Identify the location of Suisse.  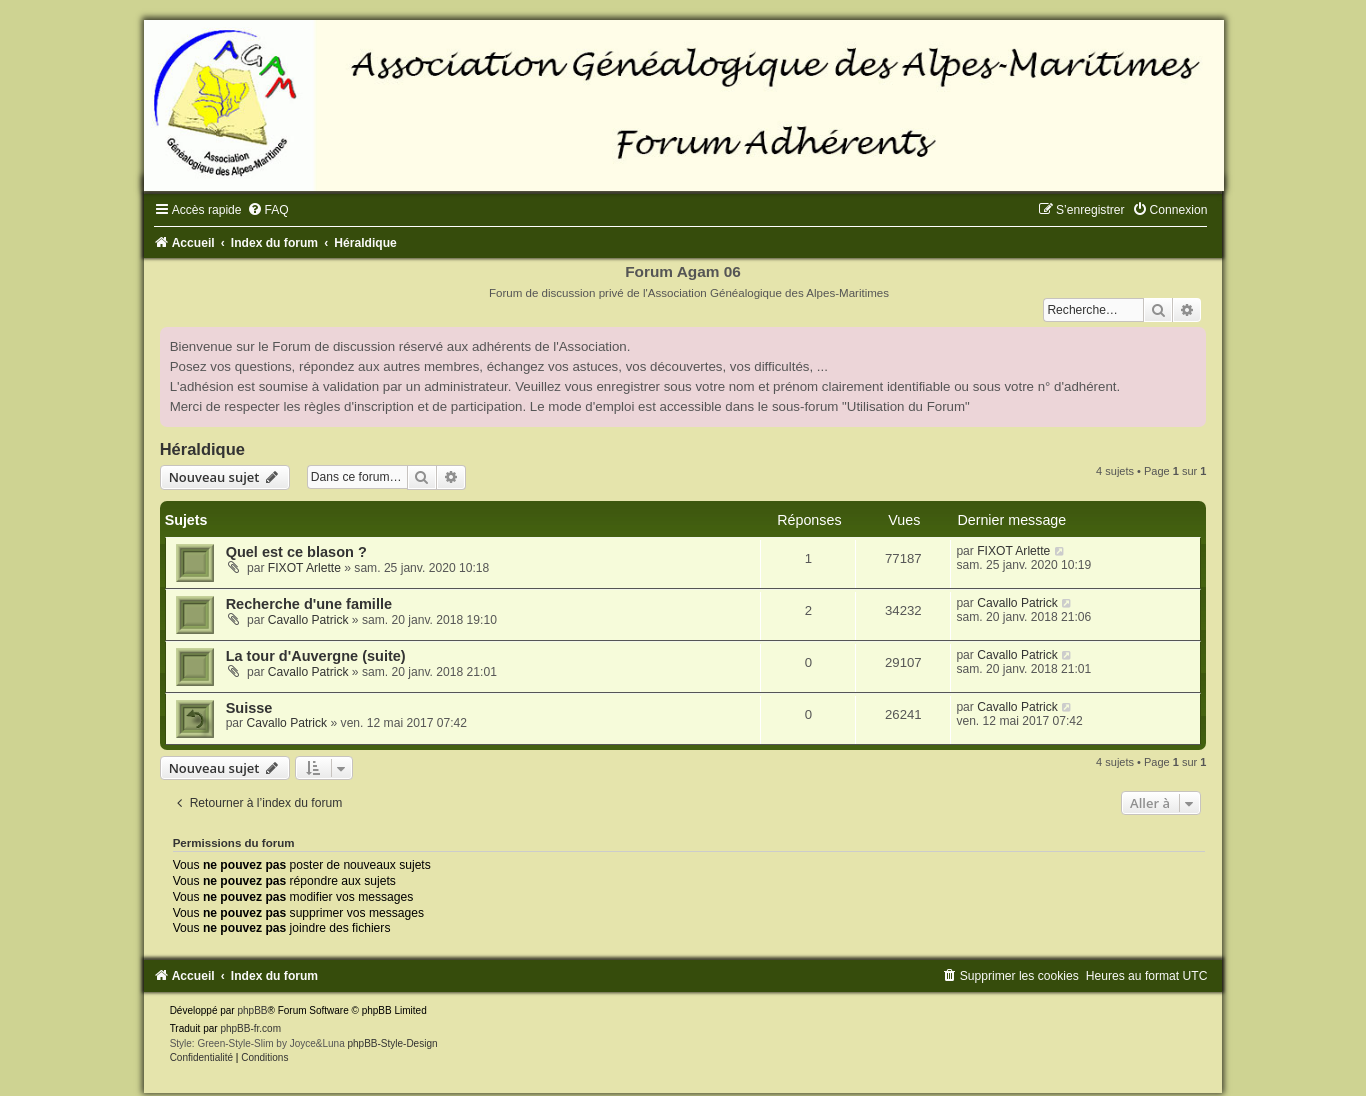
(249, 708).